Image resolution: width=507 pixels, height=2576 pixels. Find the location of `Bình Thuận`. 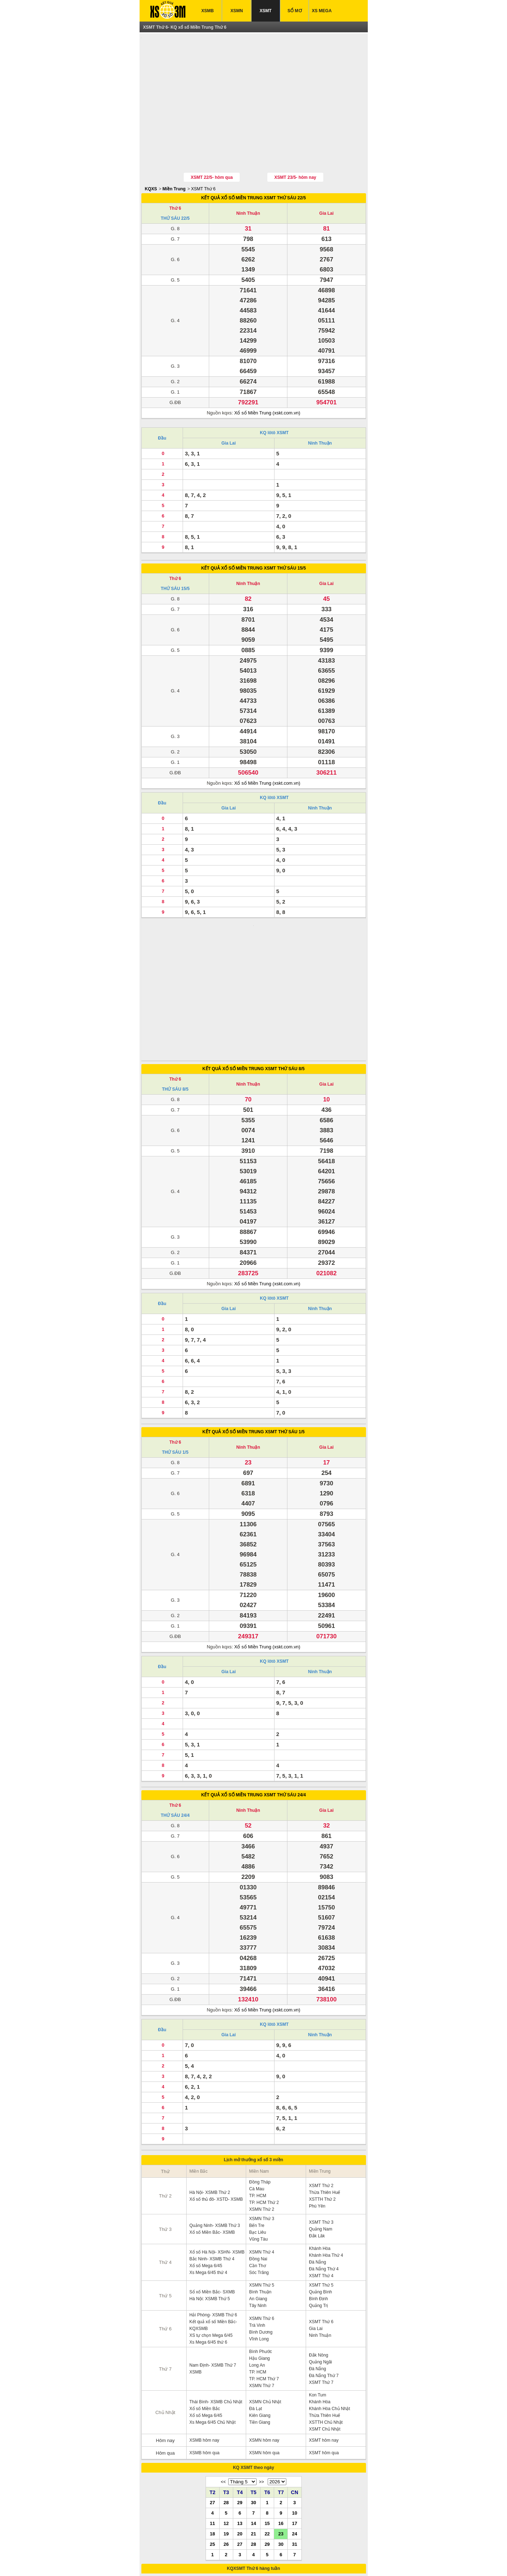

Bình Thuận is located at coordinates (260, 2215).